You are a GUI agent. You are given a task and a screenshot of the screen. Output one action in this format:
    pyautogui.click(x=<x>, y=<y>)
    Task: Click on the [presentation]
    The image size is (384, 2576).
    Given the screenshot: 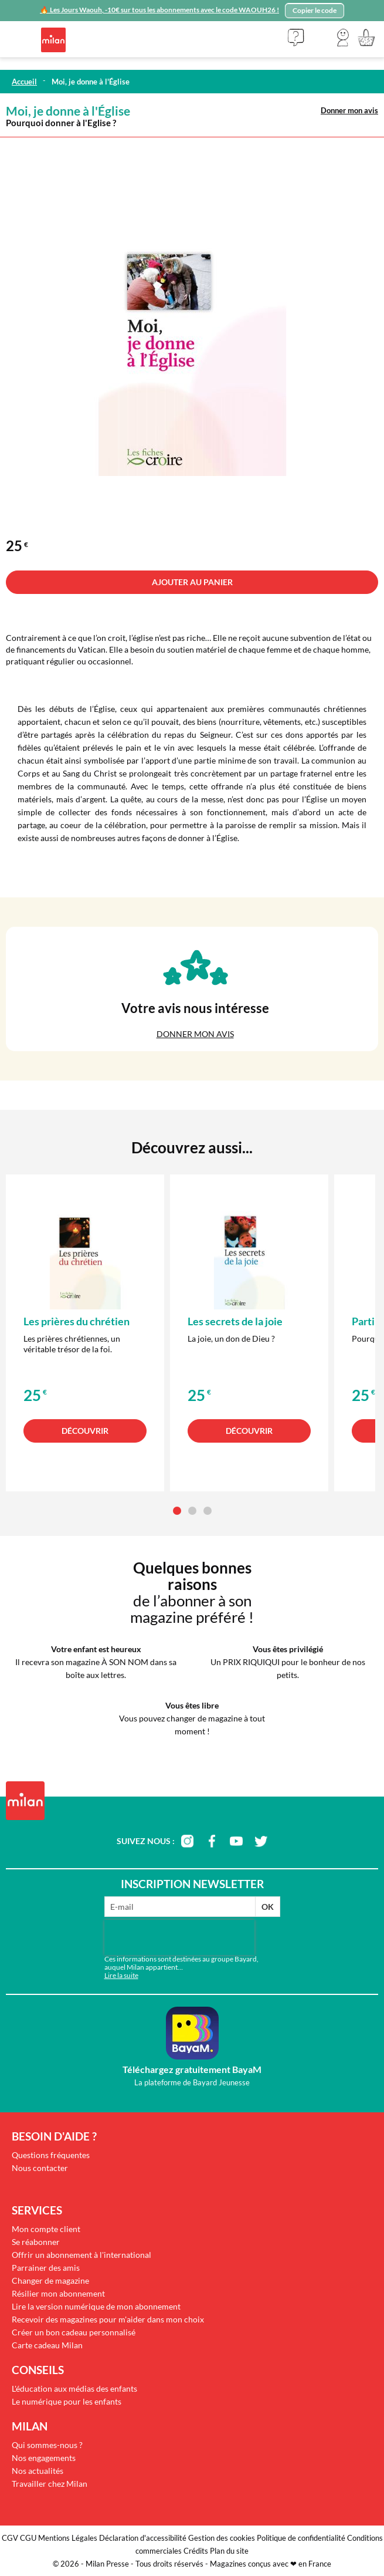 What is the action you would take?
    pyautogui.click(x=179, y=1937)
    